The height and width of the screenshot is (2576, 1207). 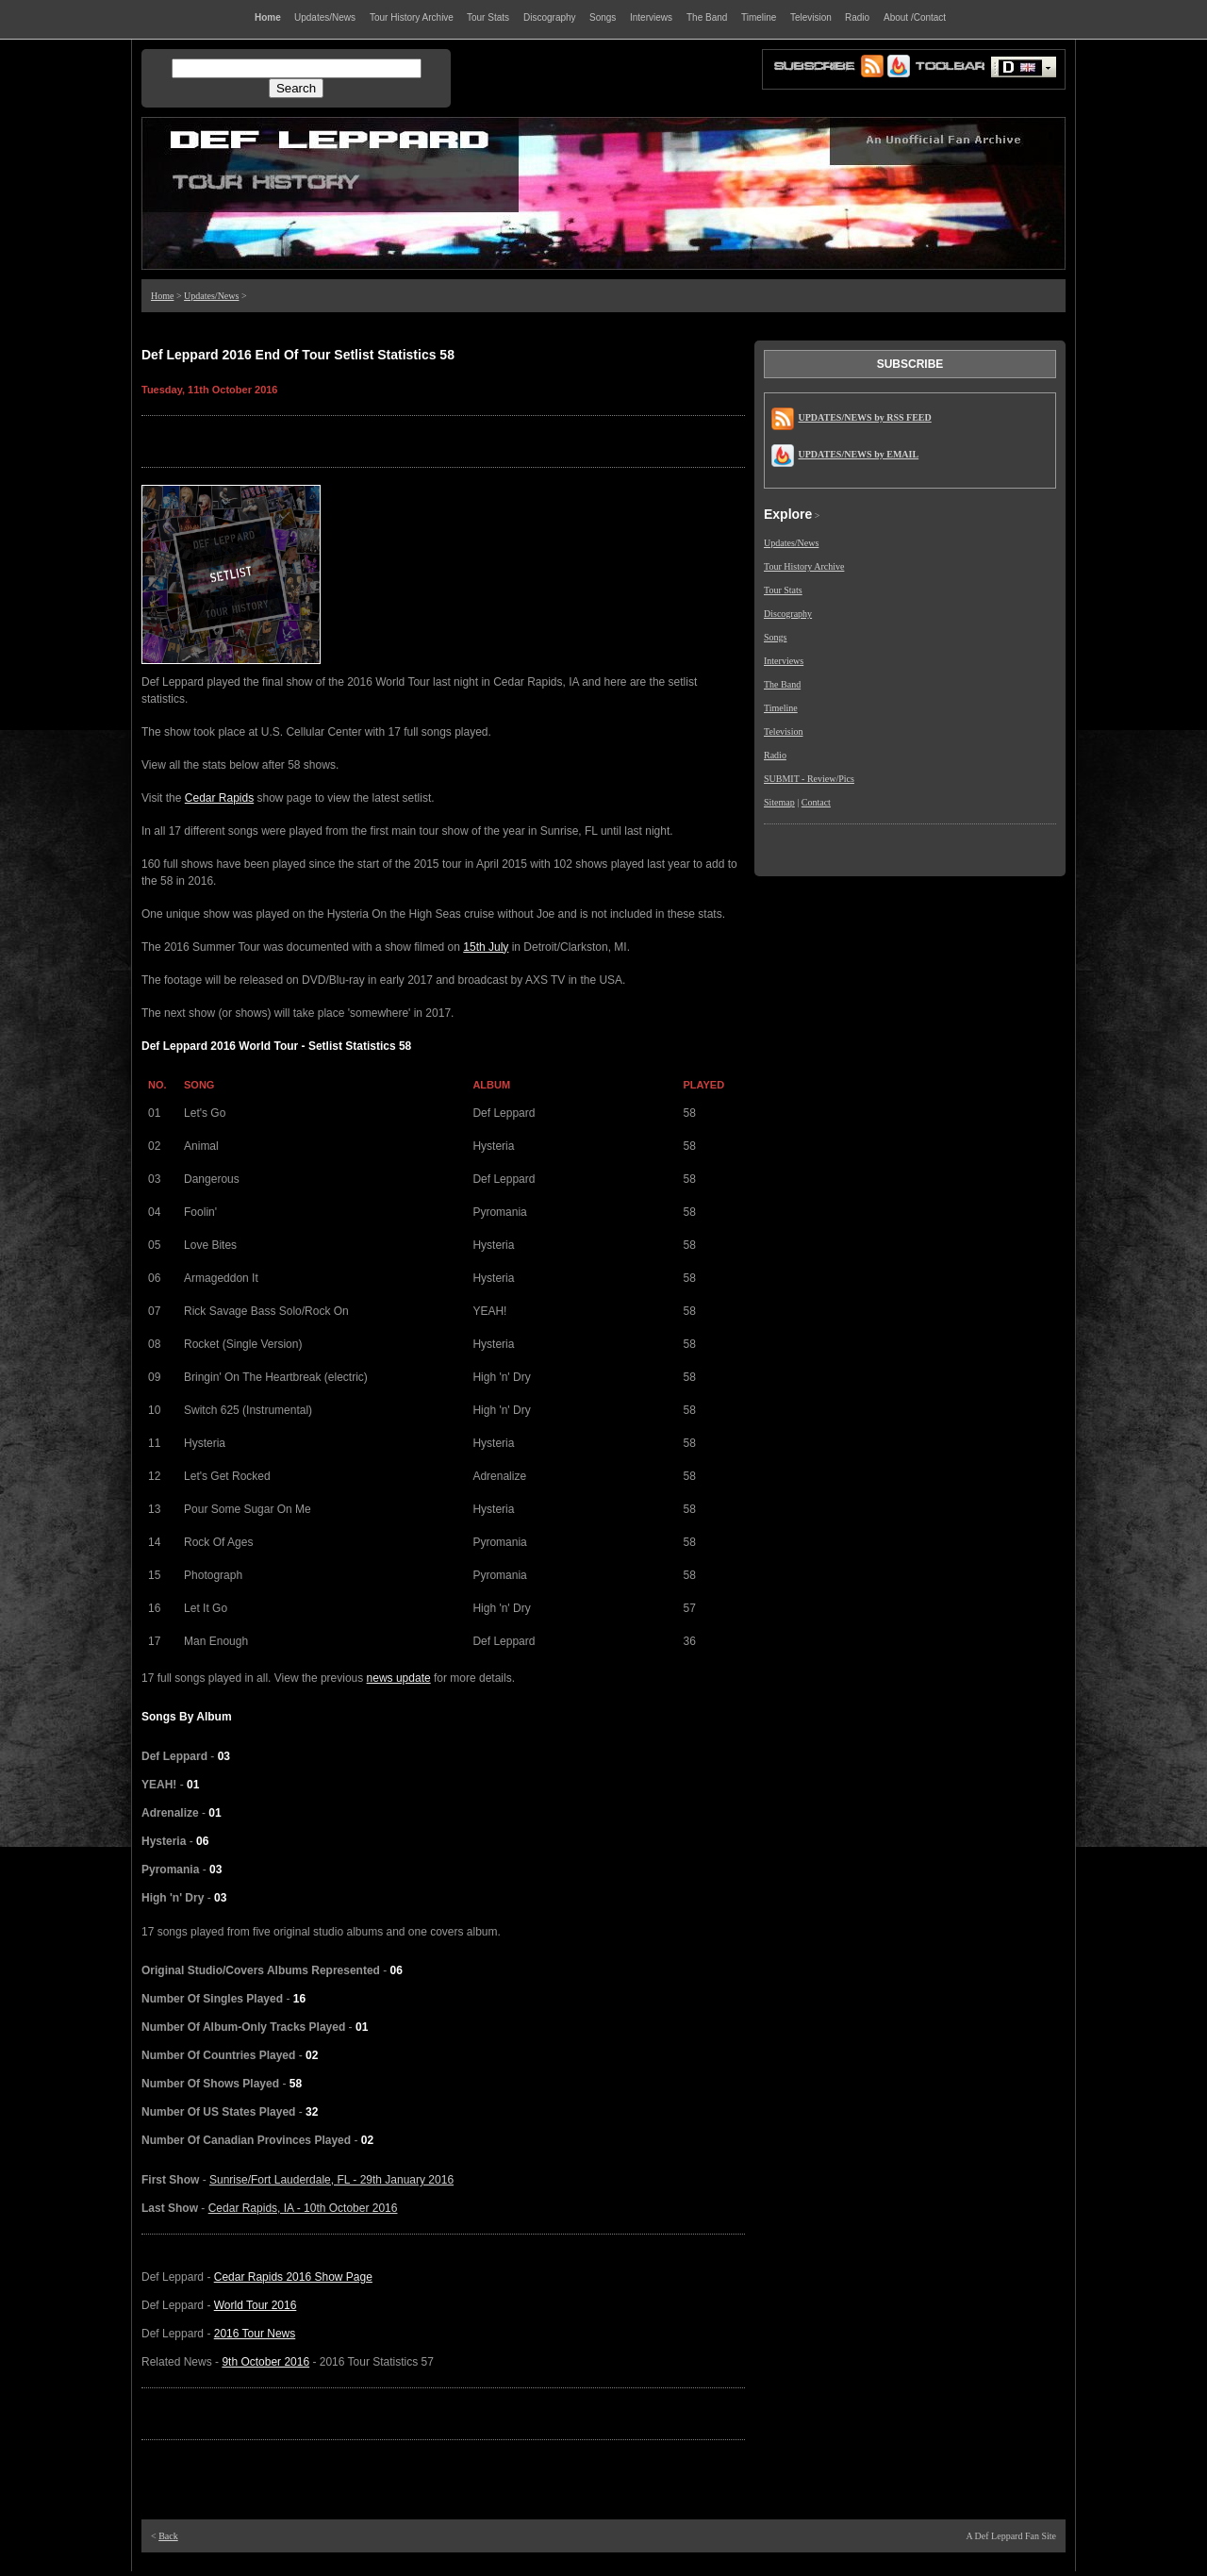 I want to click on Sitemap, so click(x=779, y=802).